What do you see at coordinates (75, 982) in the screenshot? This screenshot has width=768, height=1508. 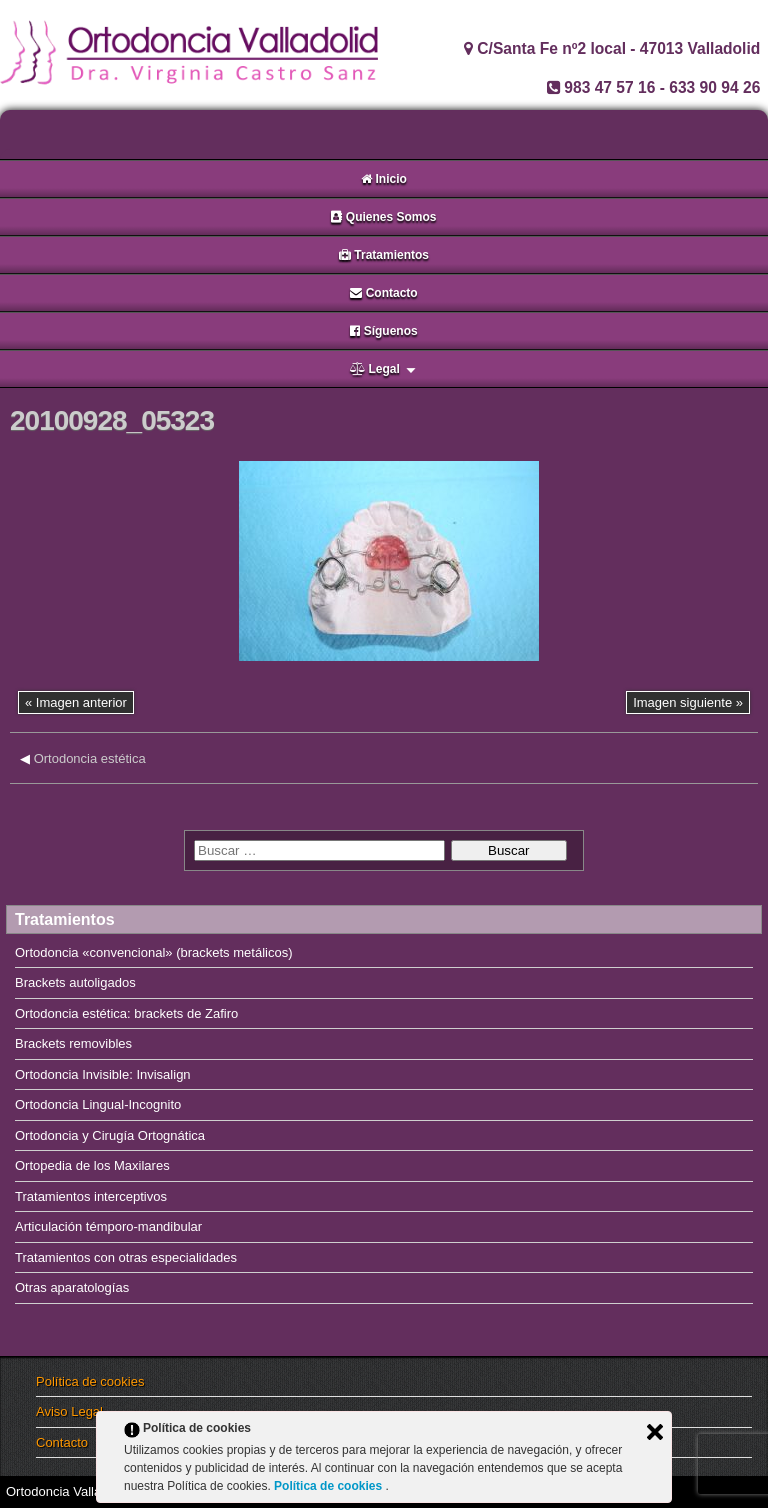 I see `Brackets autoligados` at bounding box center [75, 982].